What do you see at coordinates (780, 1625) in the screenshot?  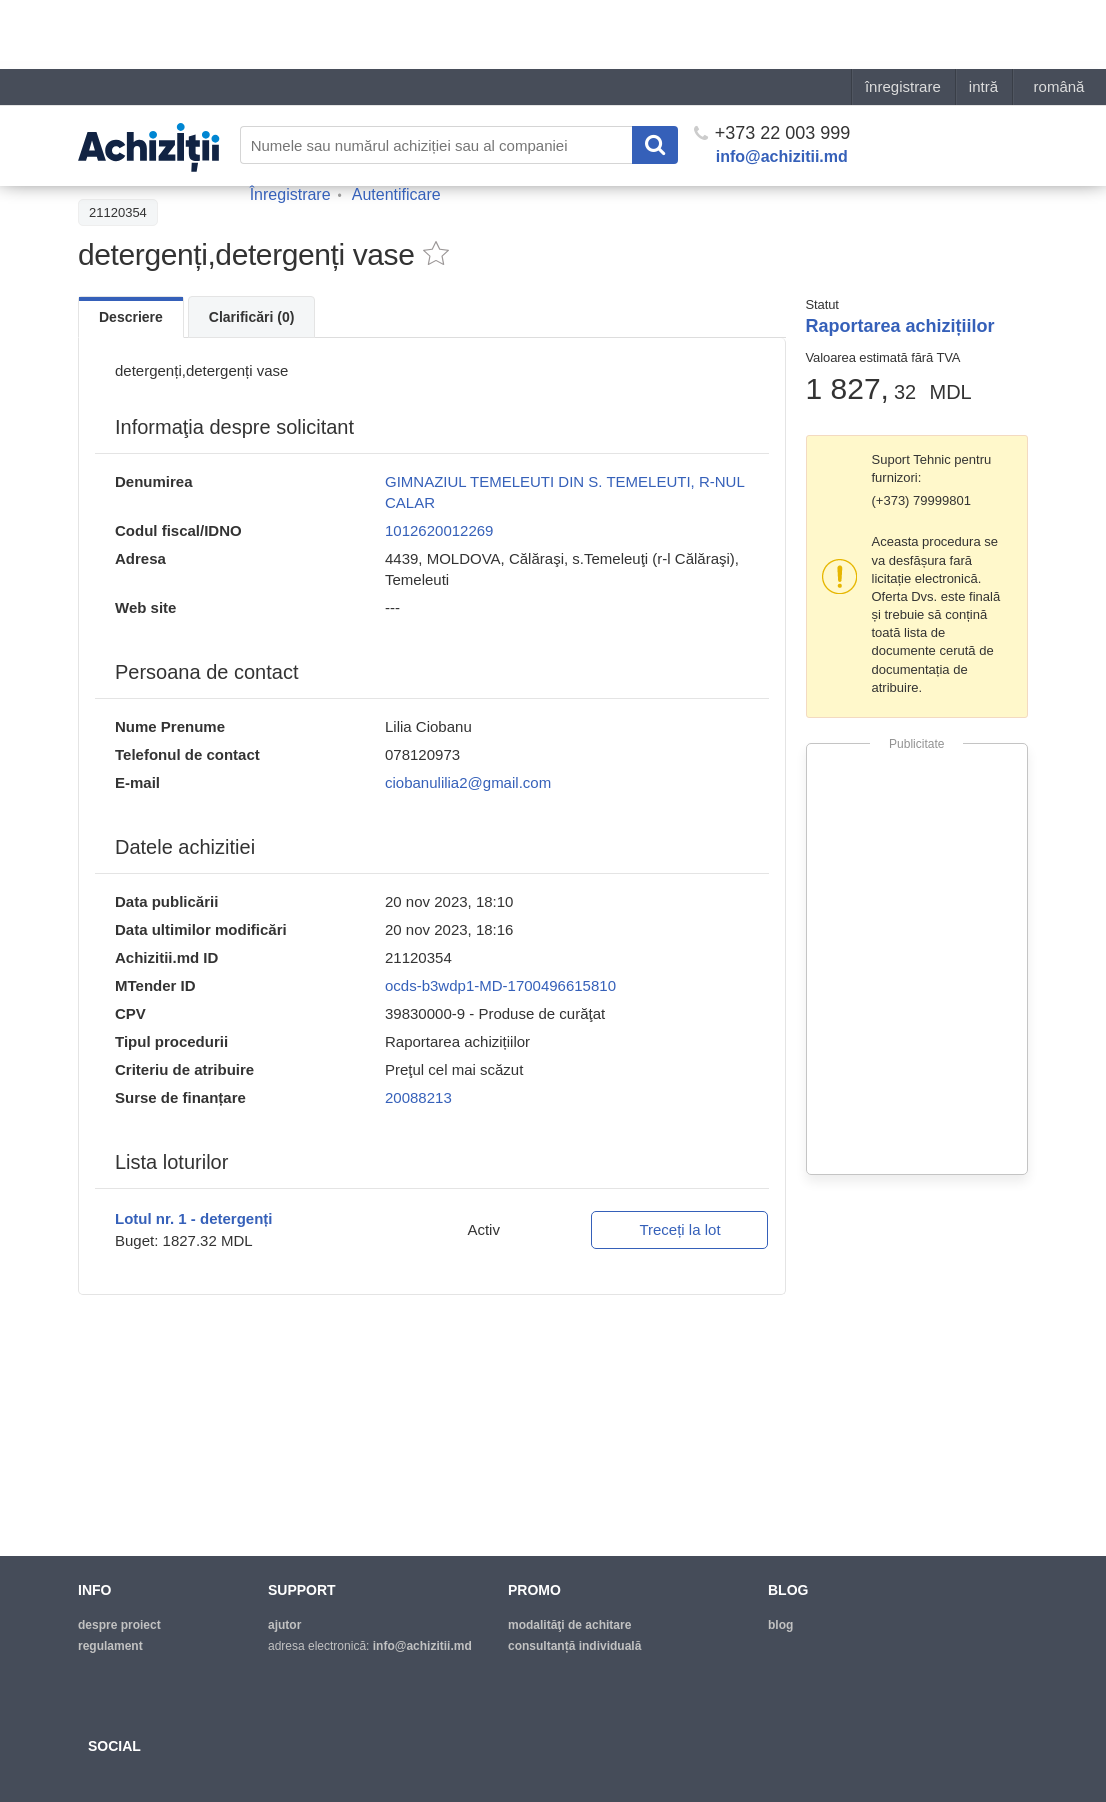 I see `blog` at bounding box center [780, 1625].